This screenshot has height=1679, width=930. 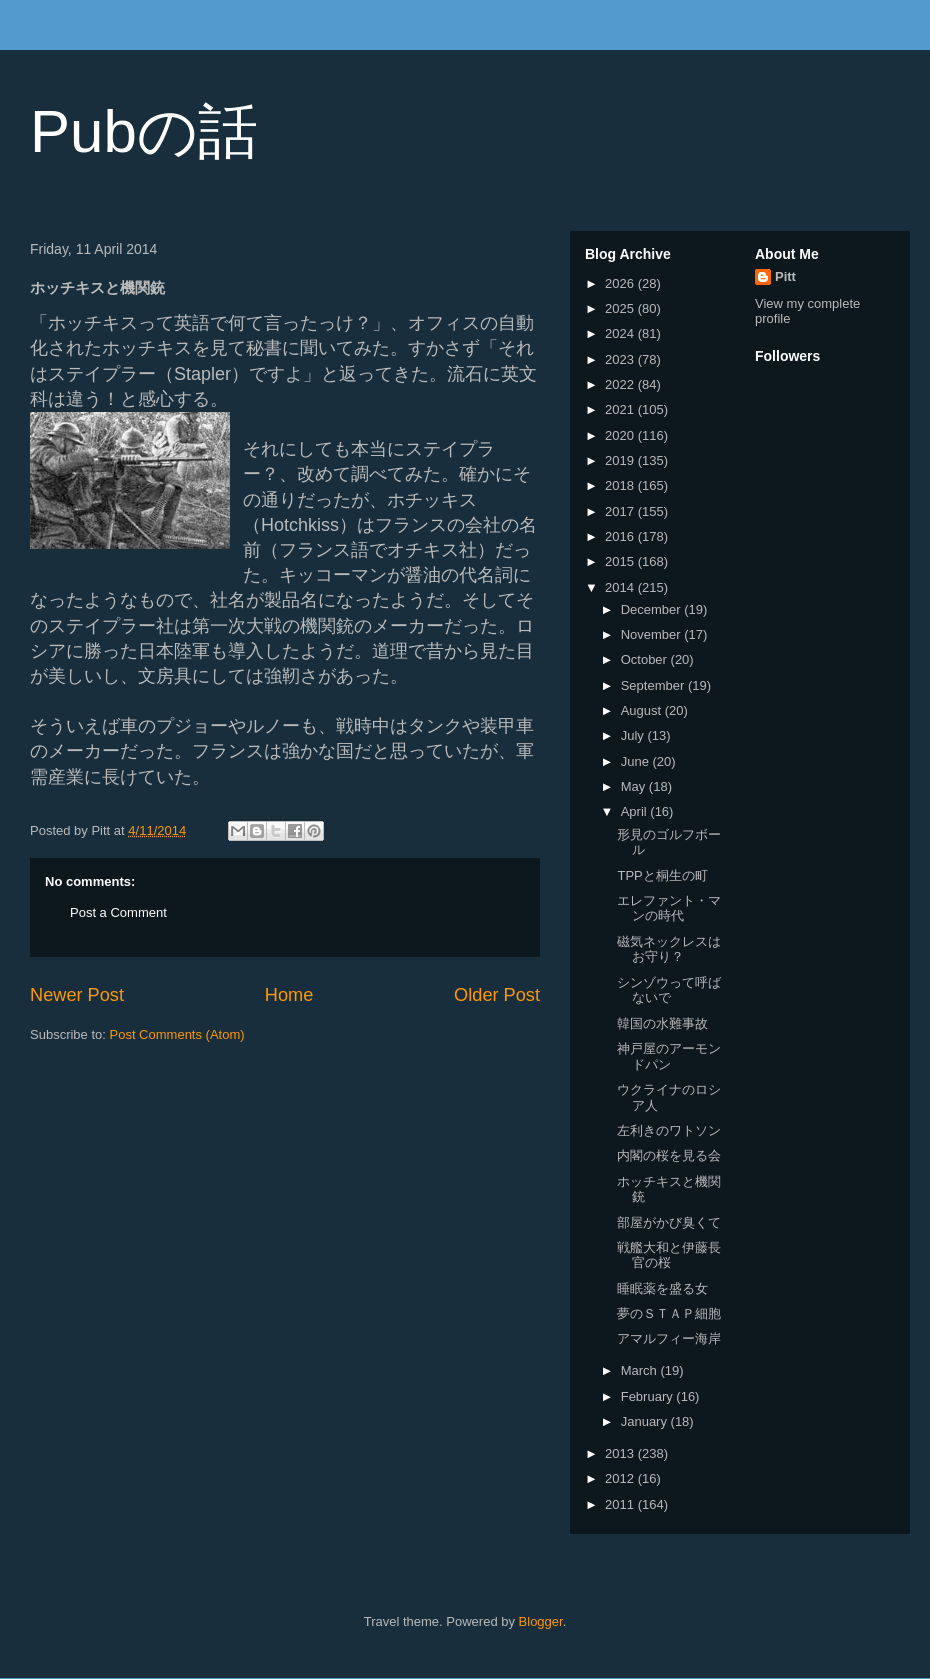 I want to click on May, so click(x=635, y=786).